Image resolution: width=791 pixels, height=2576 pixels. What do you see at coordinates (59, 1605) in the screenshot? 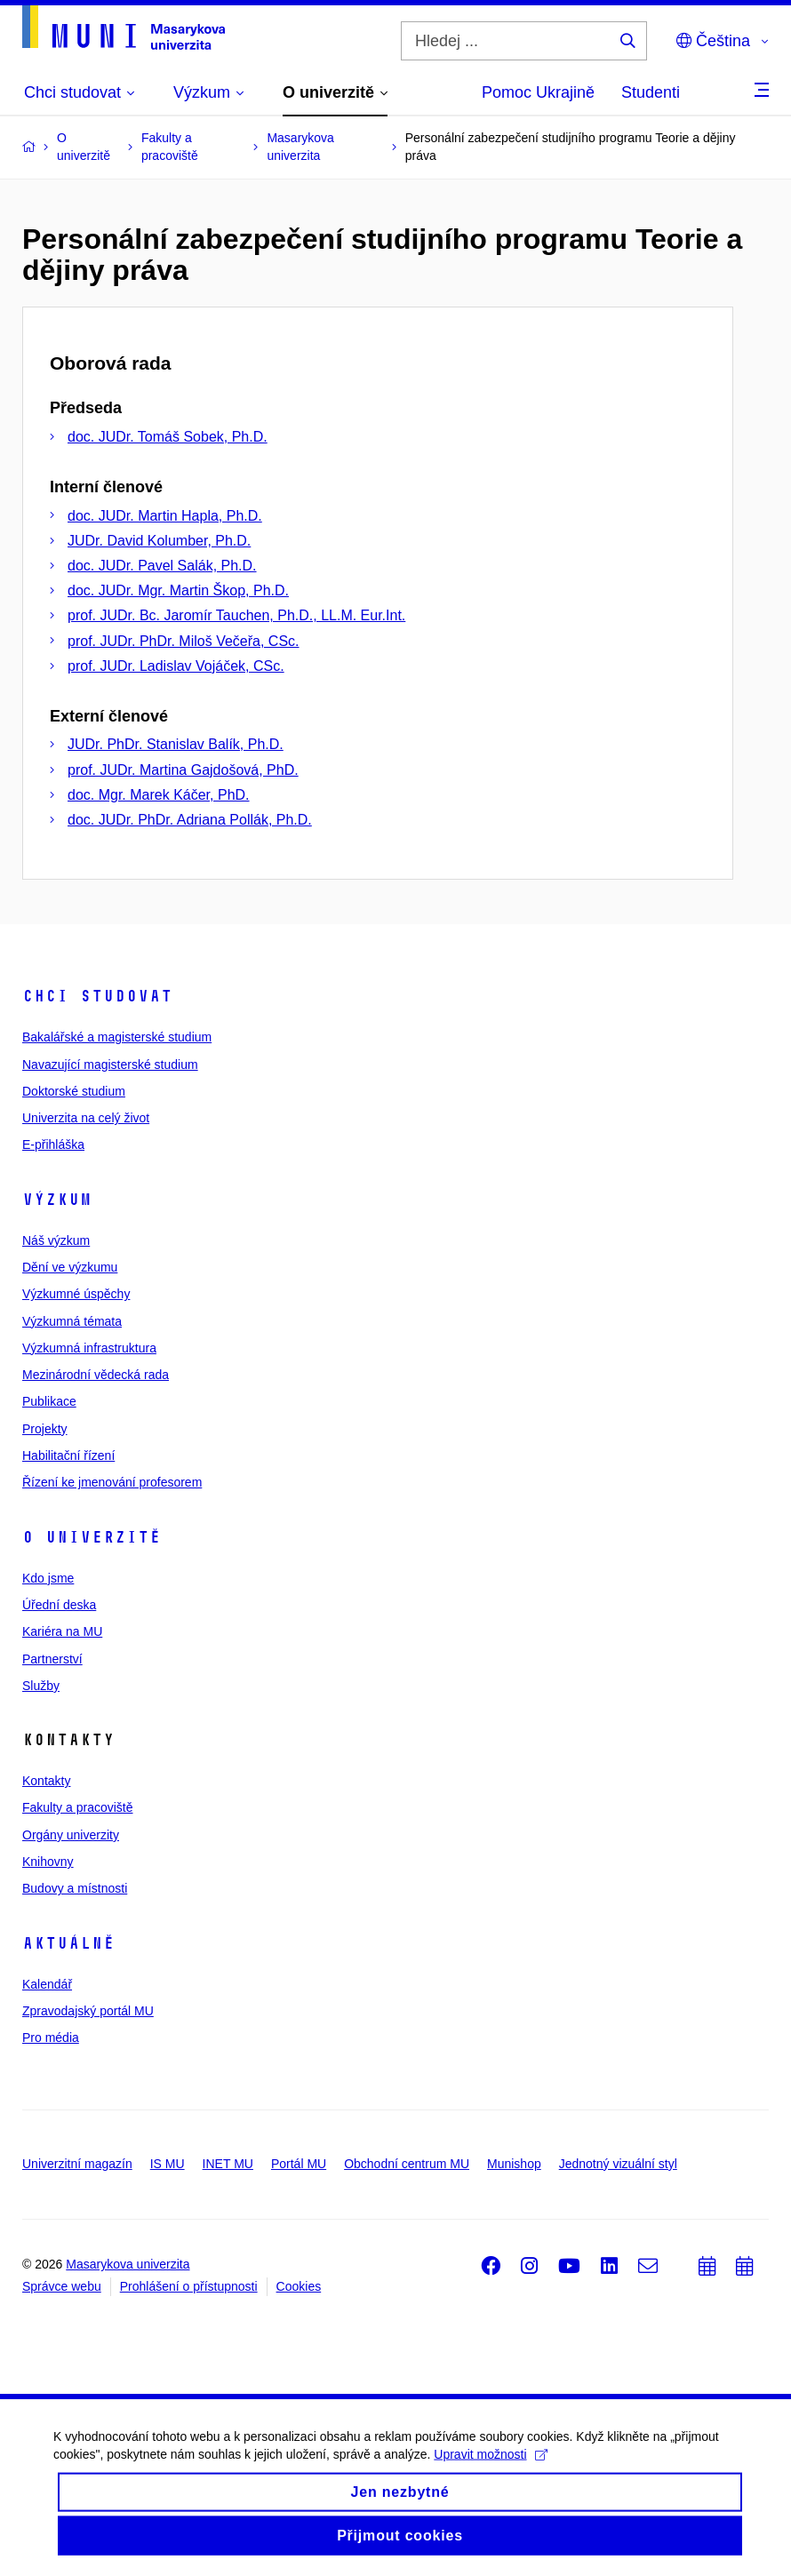
I see `Úřední deska` at bounding box center [59, 1605].